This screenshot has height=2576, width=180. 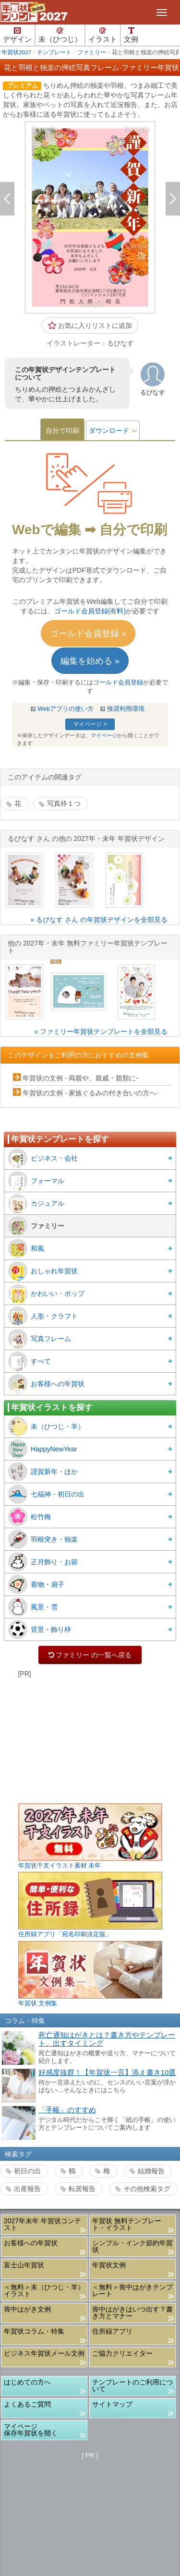 I want to click on カジュアル, so click(x=36, y=1203).